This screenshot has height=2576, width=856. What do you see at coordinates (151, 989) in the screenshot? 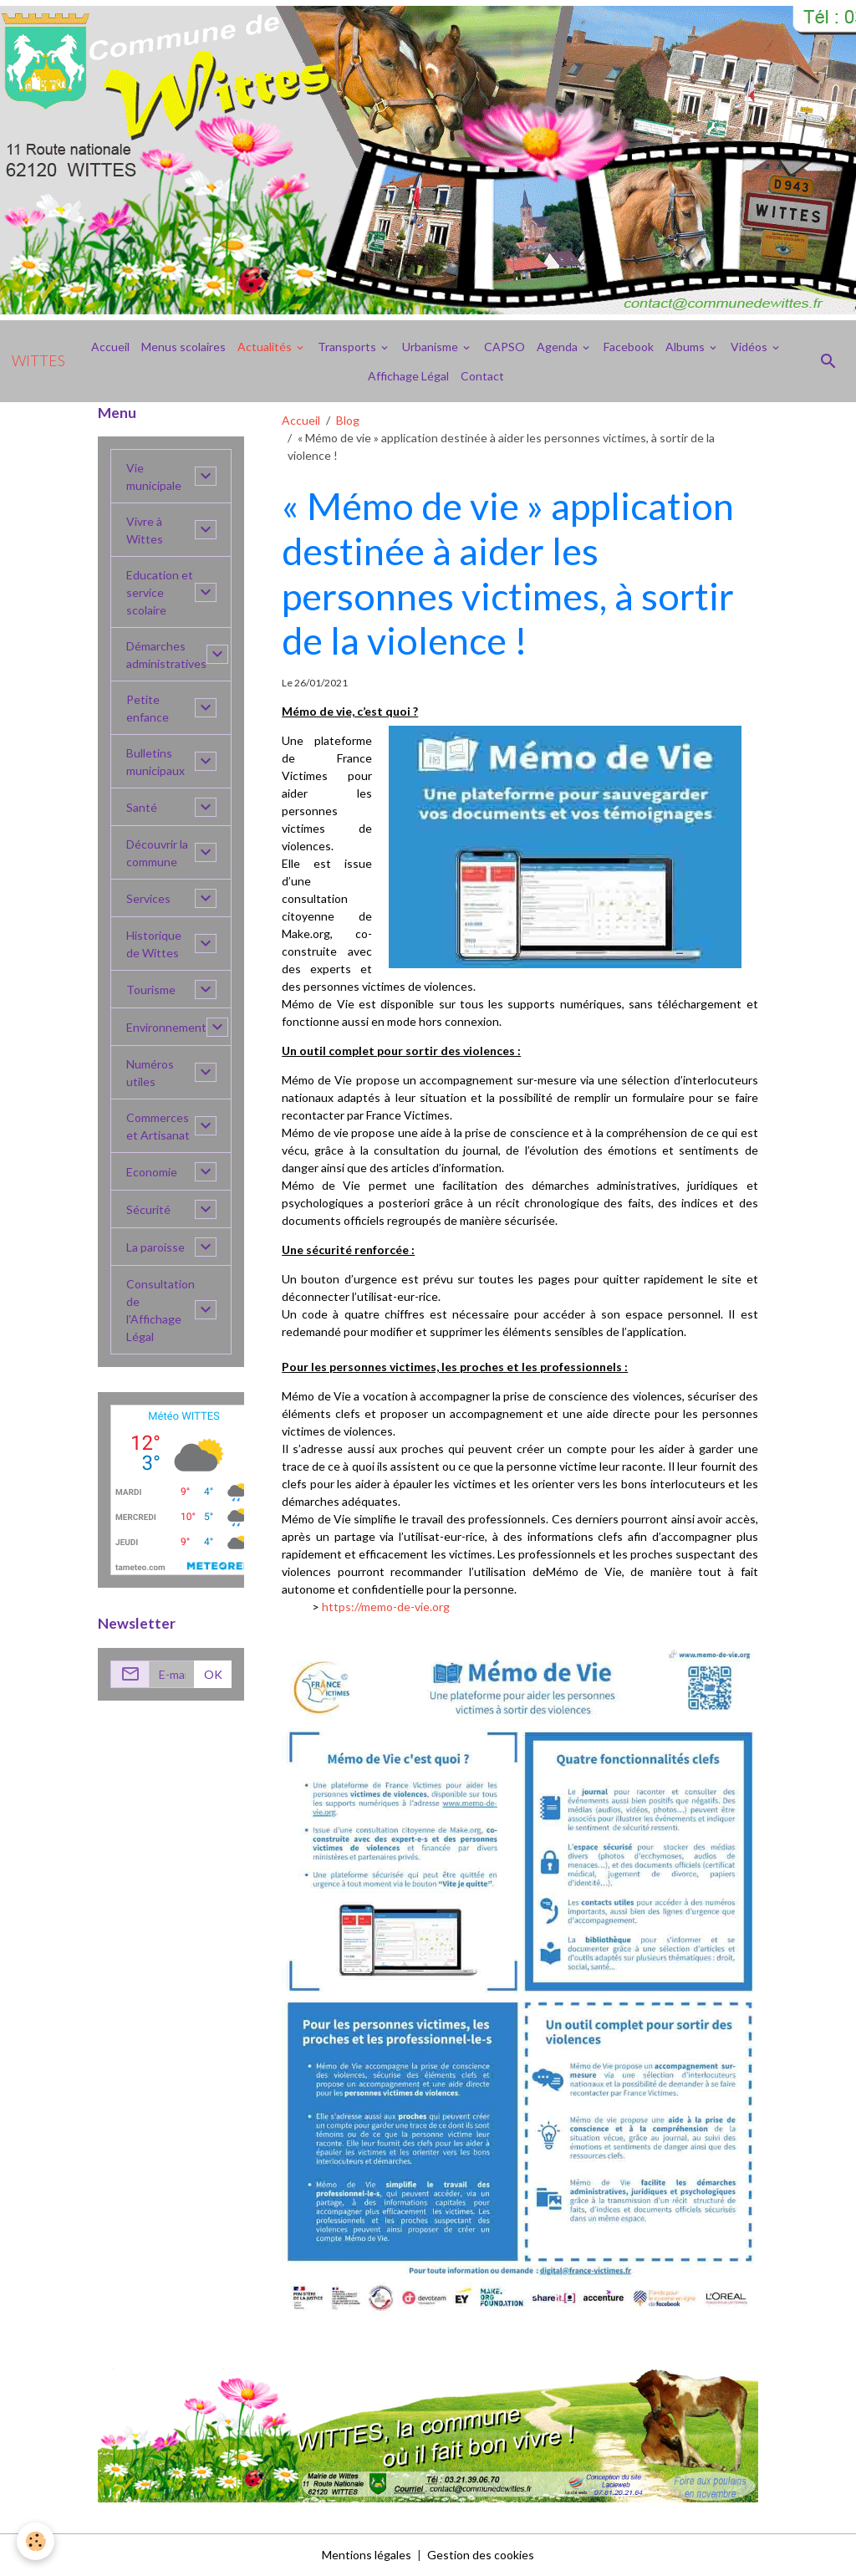
I see `Tourisme` at bounding box center [151, 989].